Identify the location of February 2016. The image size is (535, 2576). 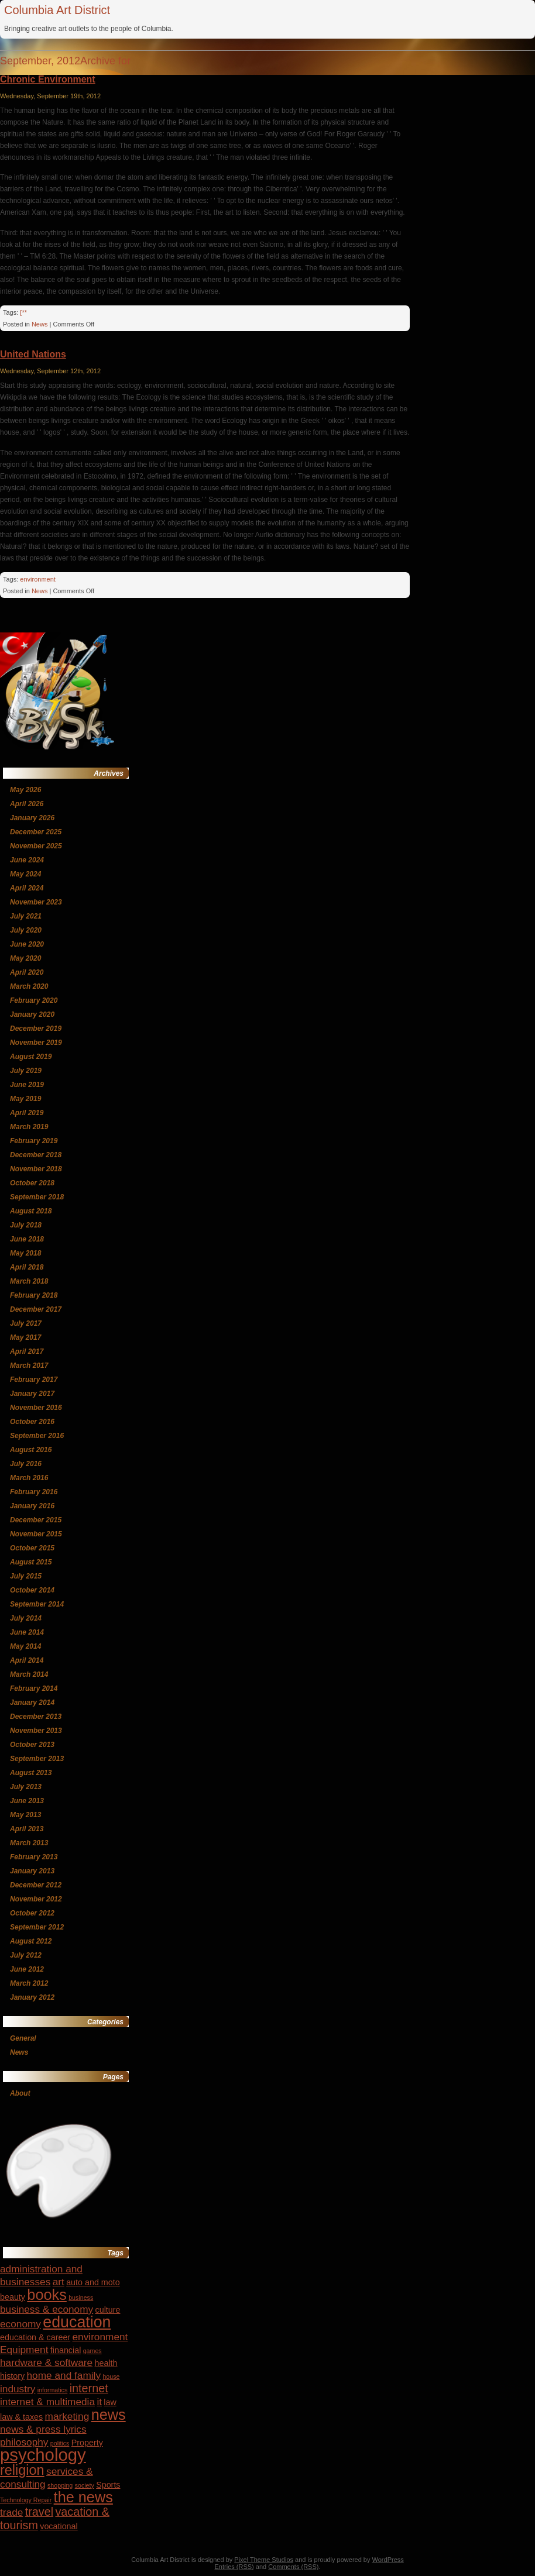
(33, 1492).